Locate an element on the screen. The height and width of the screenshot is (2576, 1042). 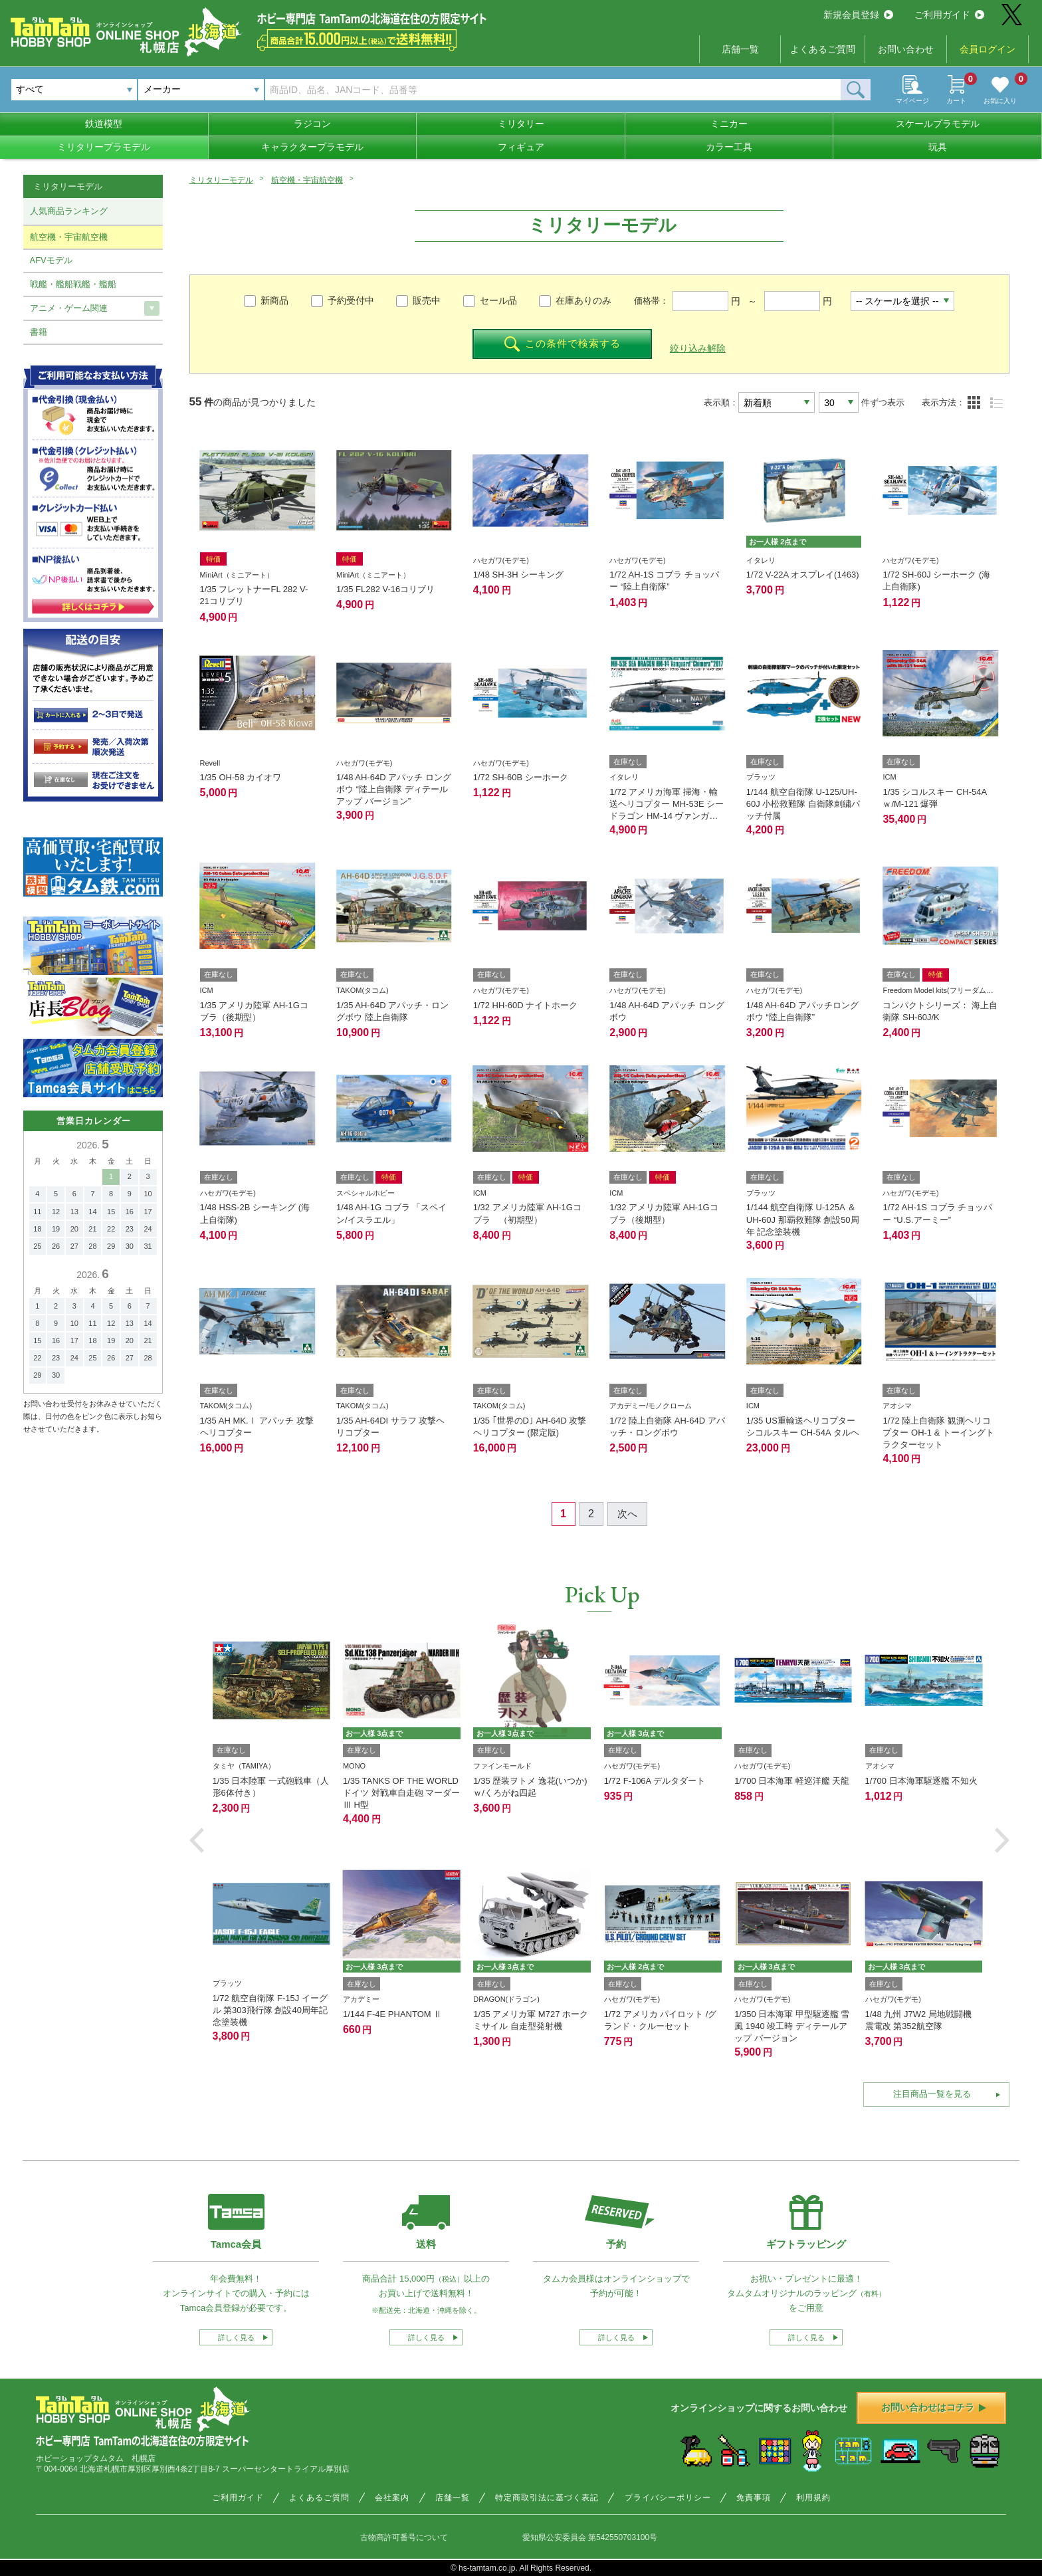
プライバシーポリシー is located at coordinates (668, 2497).